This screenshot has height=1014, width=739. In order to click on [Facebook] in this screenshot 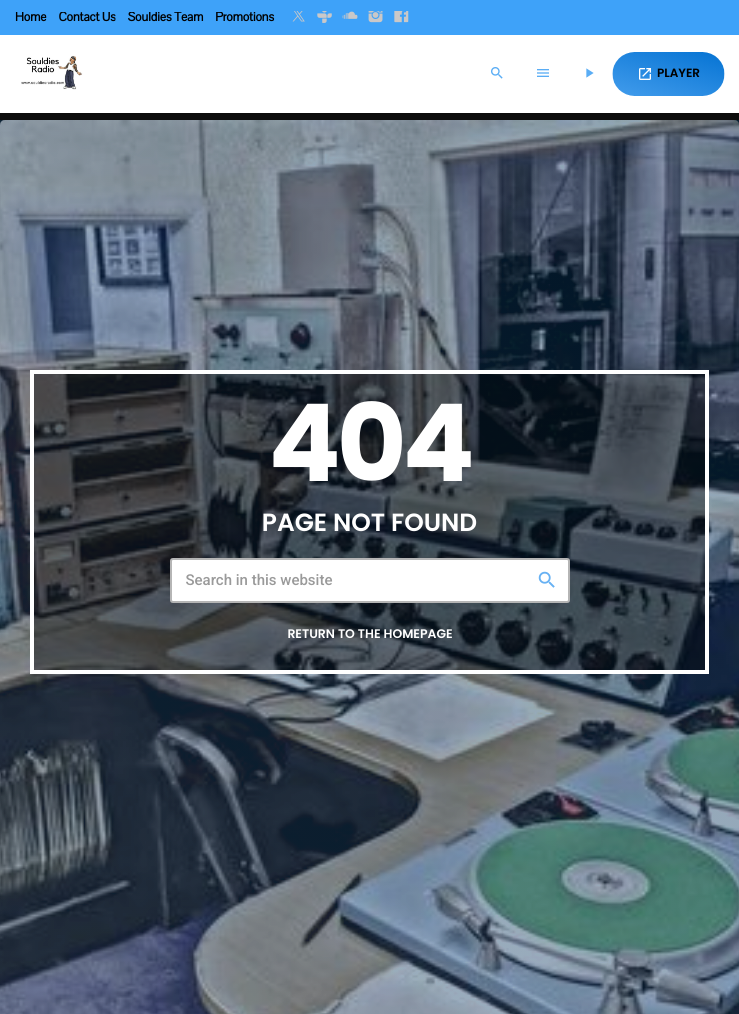, I will do `click(401, 18)`.